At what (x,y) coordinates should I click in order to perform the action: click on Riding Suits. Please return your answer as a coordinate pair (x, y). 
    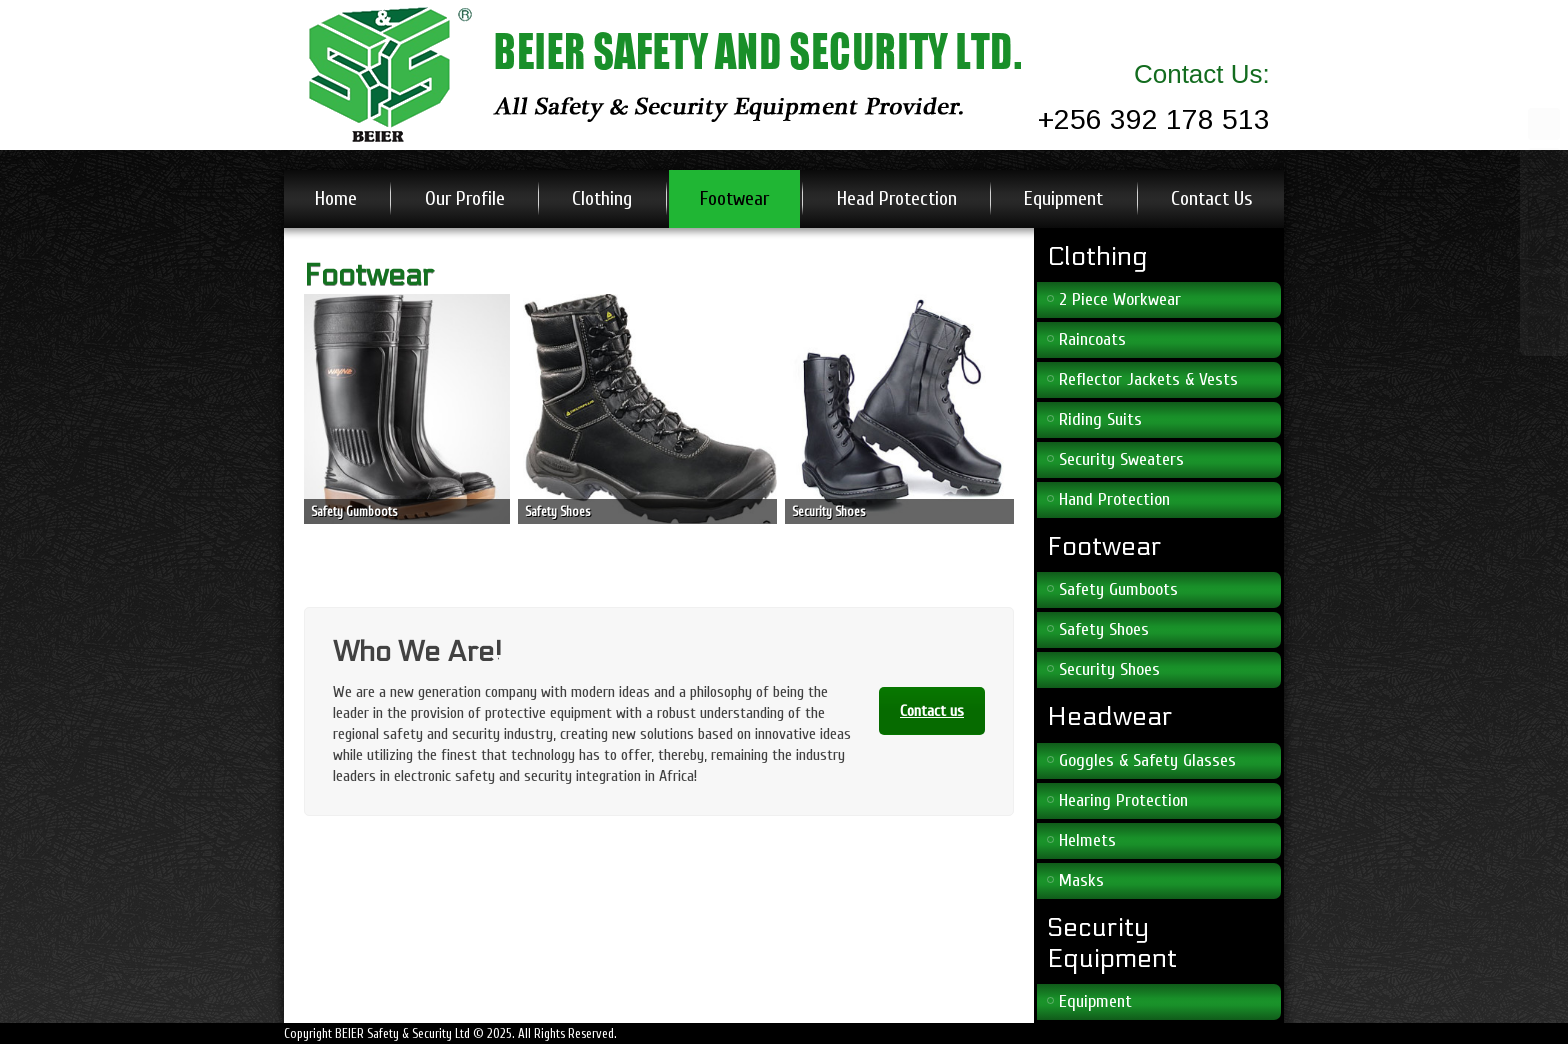
    Looking at the image, I should click on (1100, 419).